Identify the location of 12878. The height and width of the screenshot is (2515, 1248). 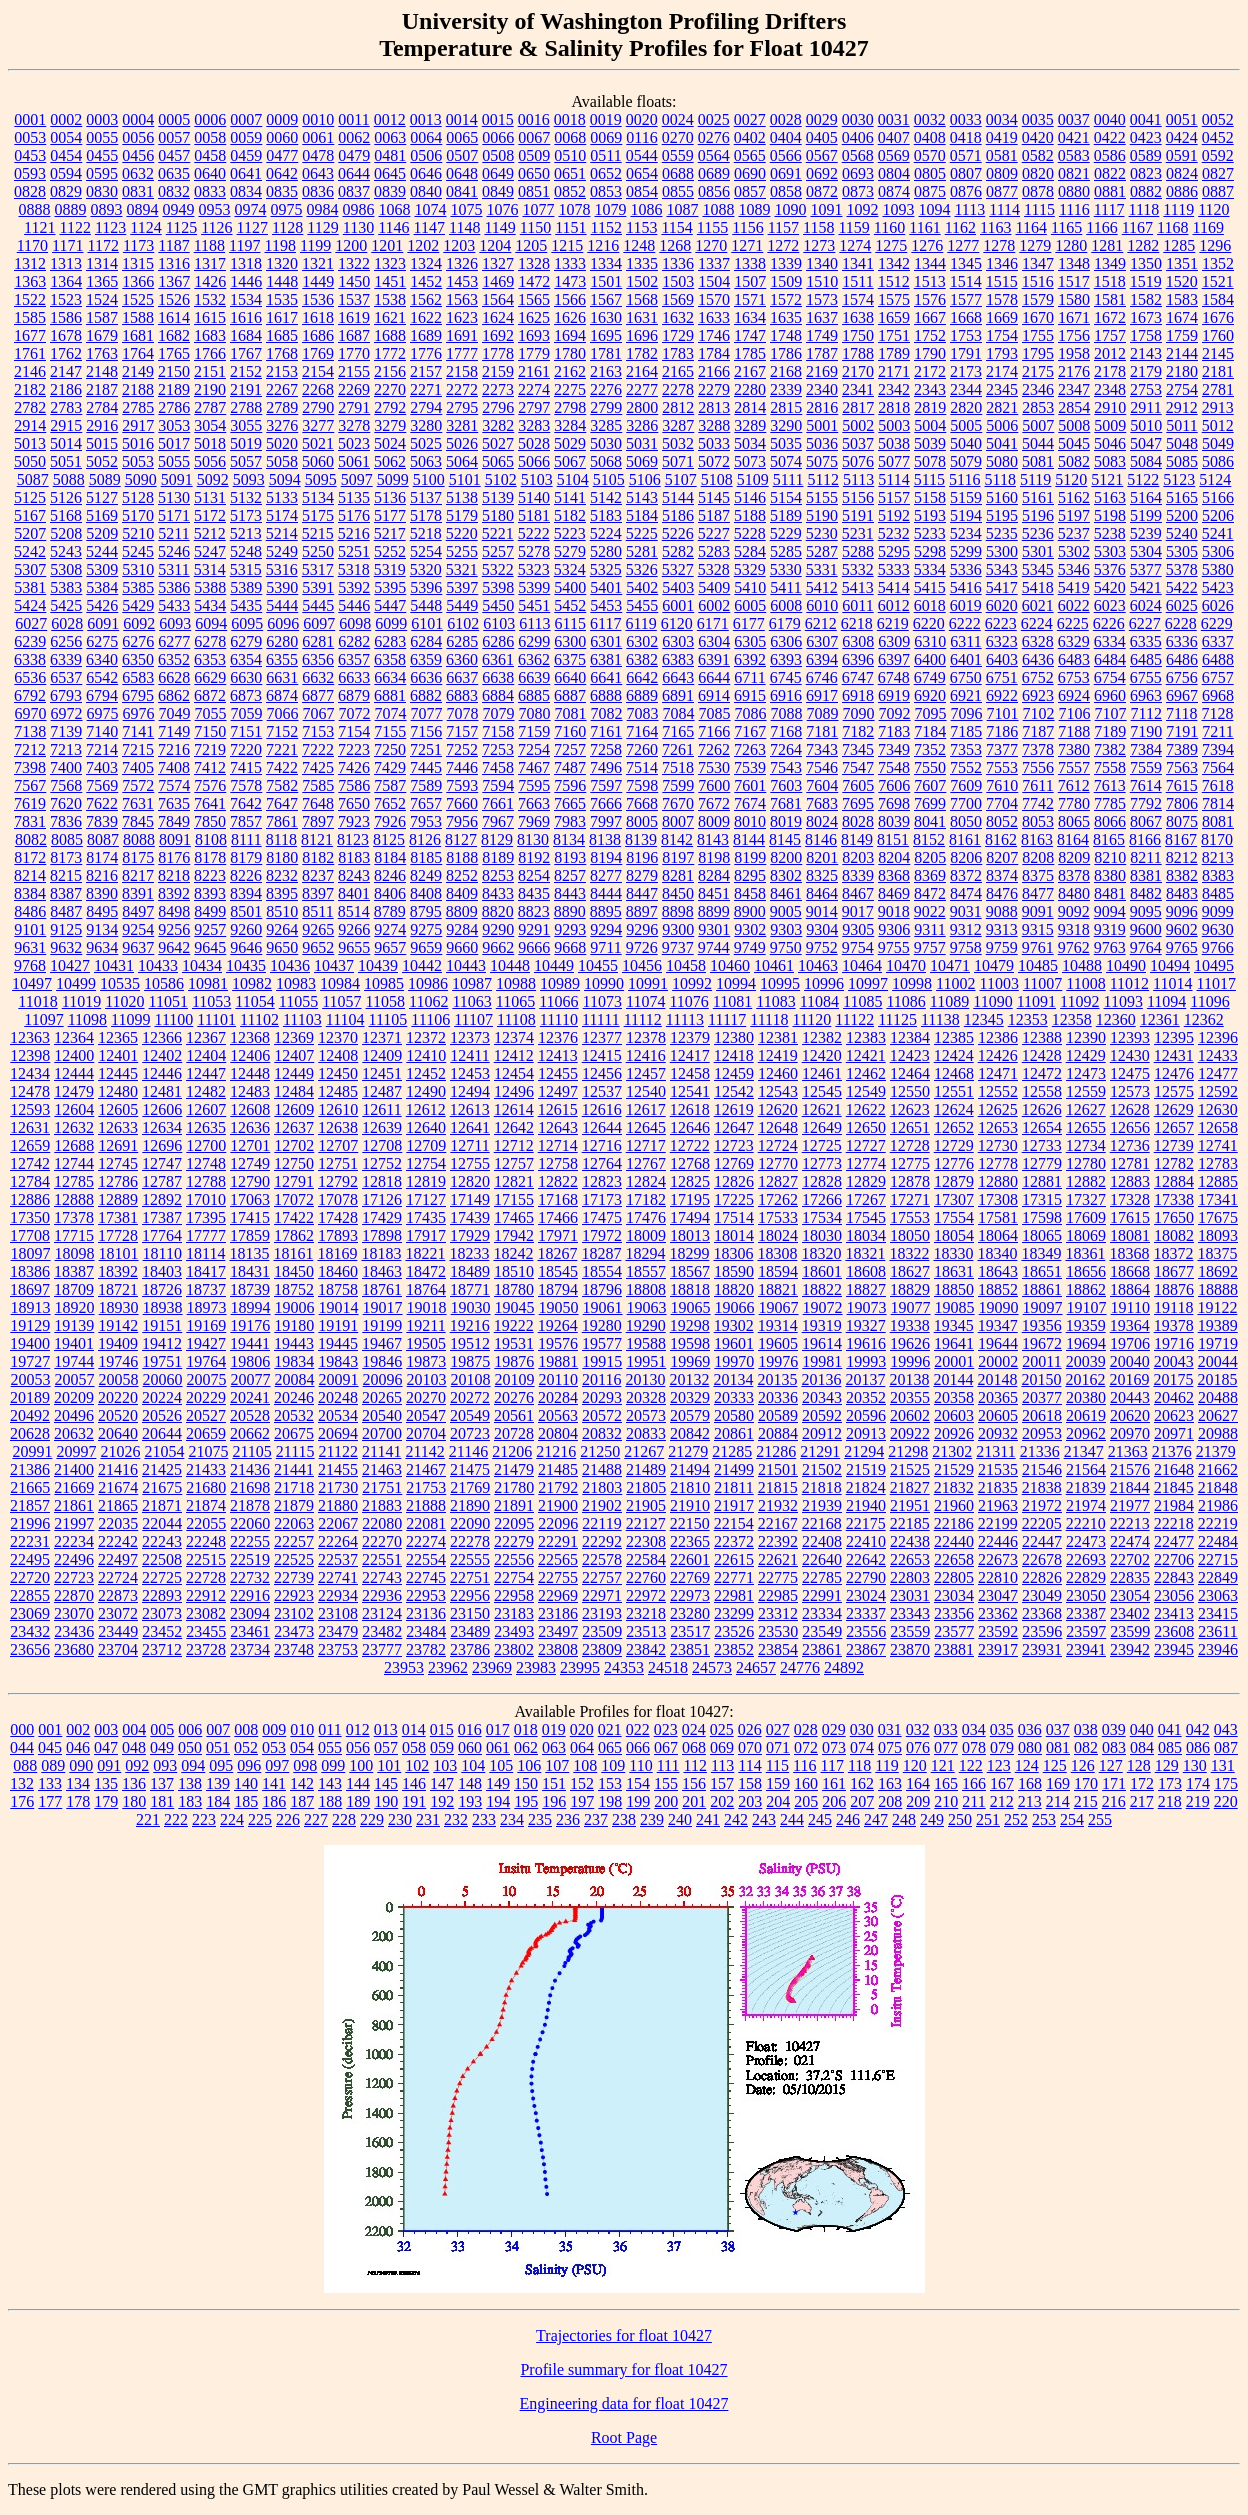
(910, 1181).